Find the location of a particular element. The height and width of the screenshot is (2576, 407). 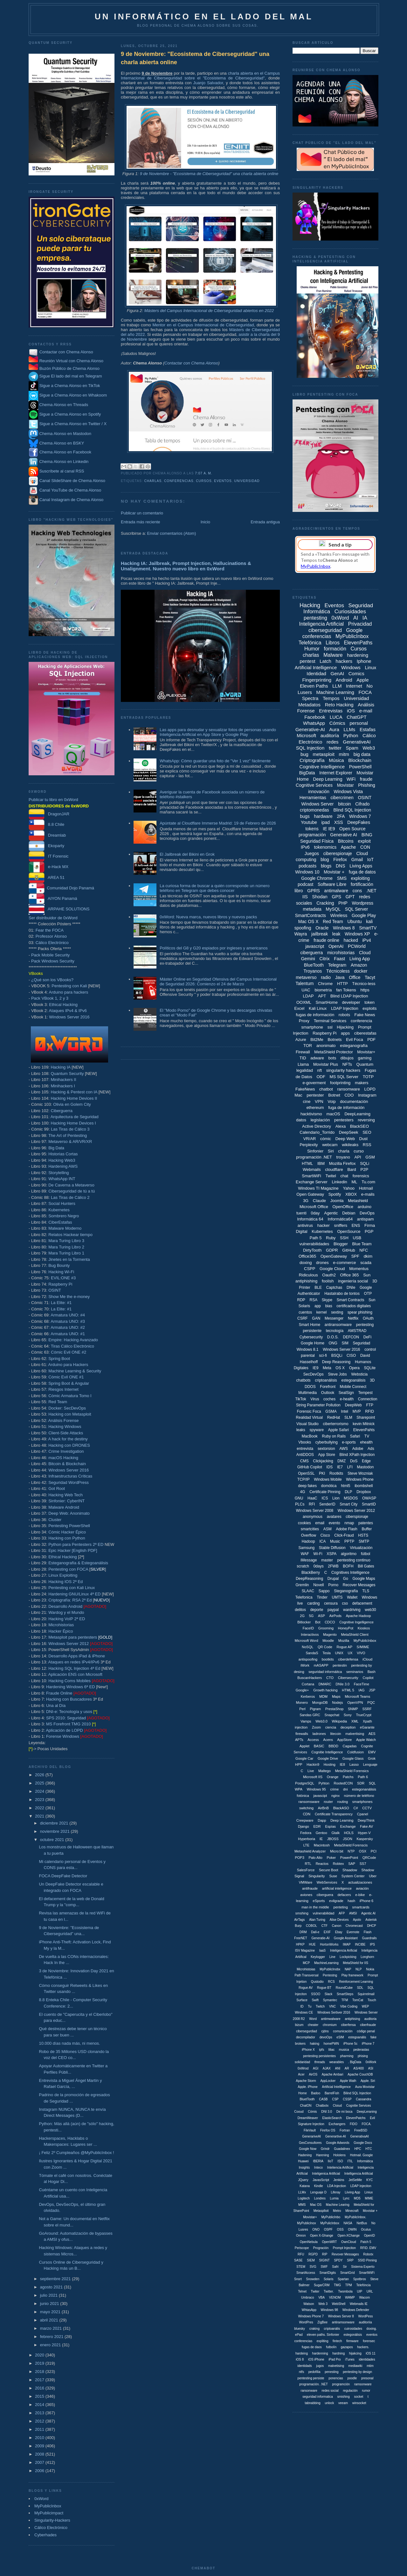

AR is located at coordinates (347, 2068).